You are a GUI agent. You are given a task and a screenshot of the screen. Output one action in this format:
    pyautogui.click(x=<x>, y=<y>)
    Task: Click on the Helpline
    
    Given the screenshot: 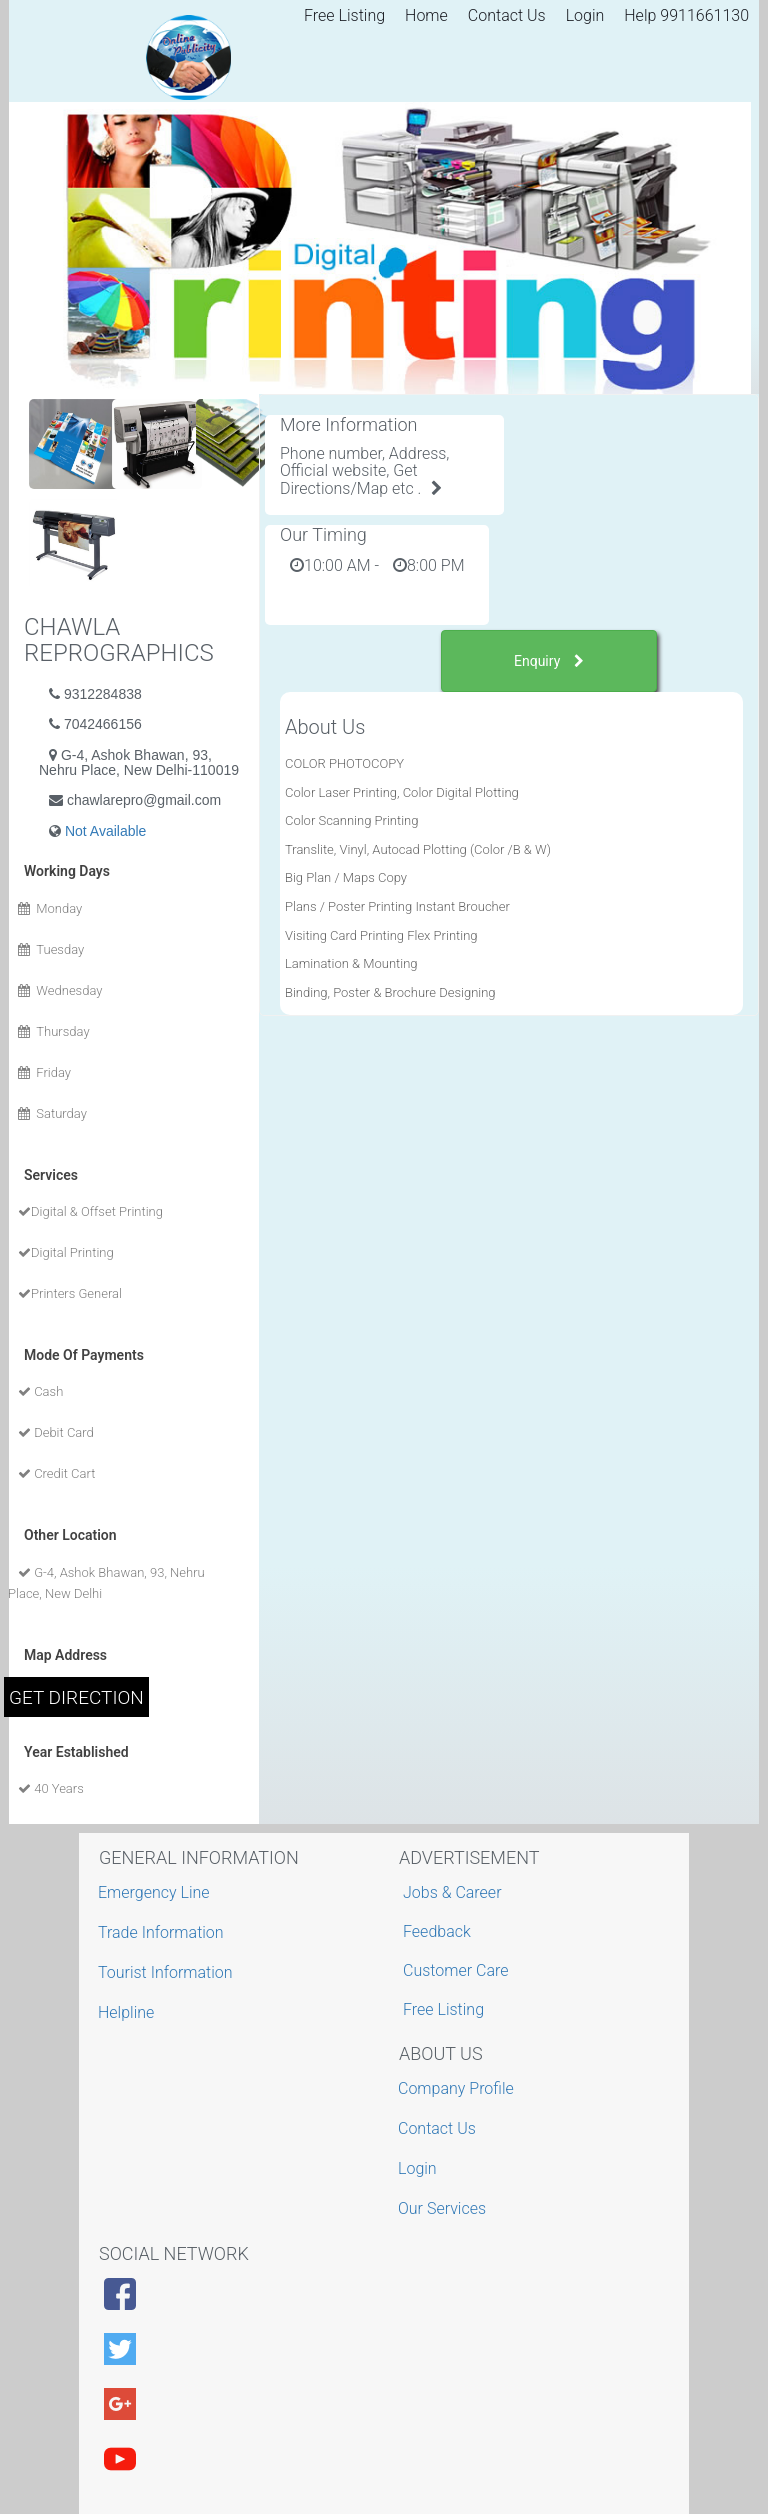 What is the action you would take?
    pyautogui.click(x=128, y=2012)
    